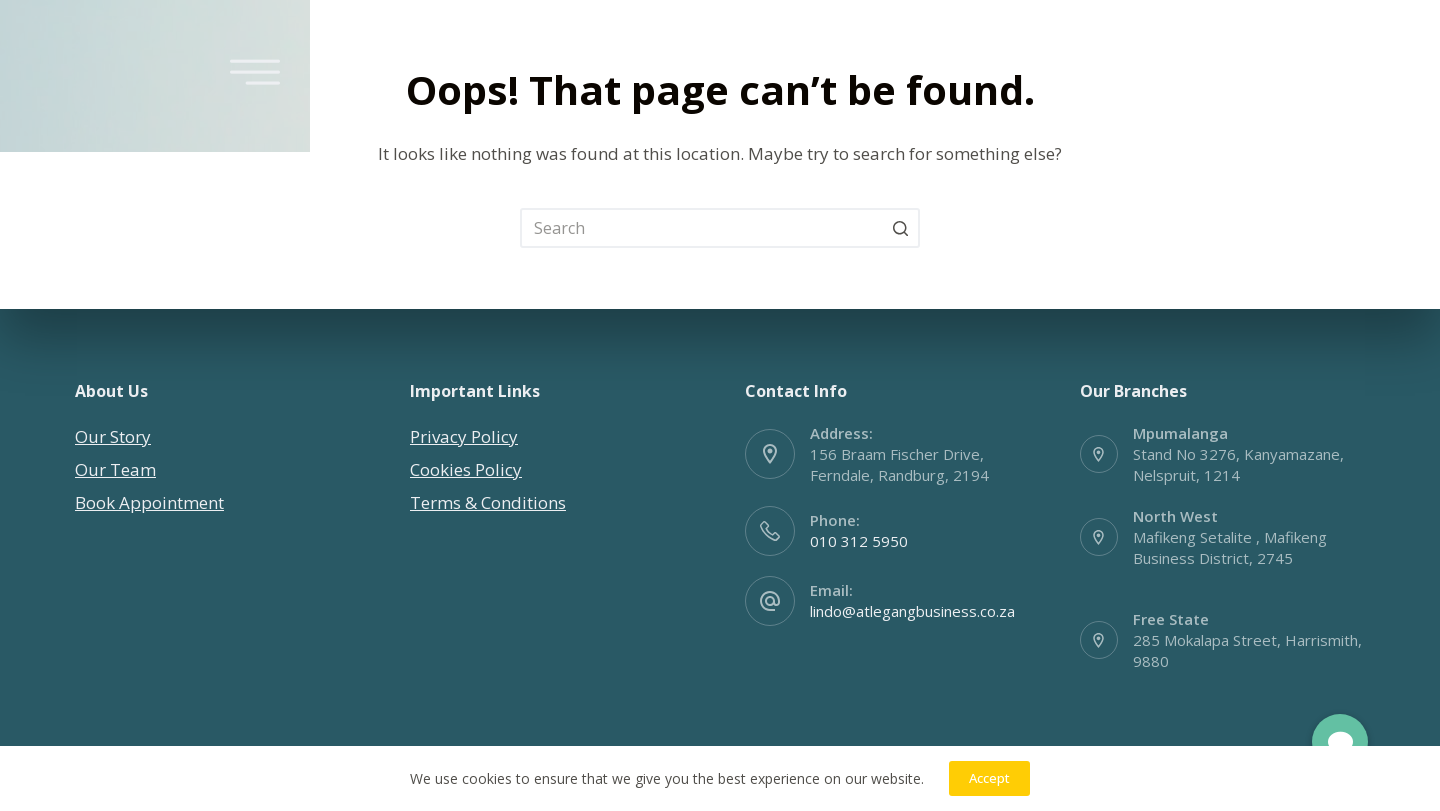 The height and width of the screenshot is (811, 1440). What do you see at coordinates (464, 436) in the screenshot?
I see `Privacy Policy` at bounding box center [464, 436].